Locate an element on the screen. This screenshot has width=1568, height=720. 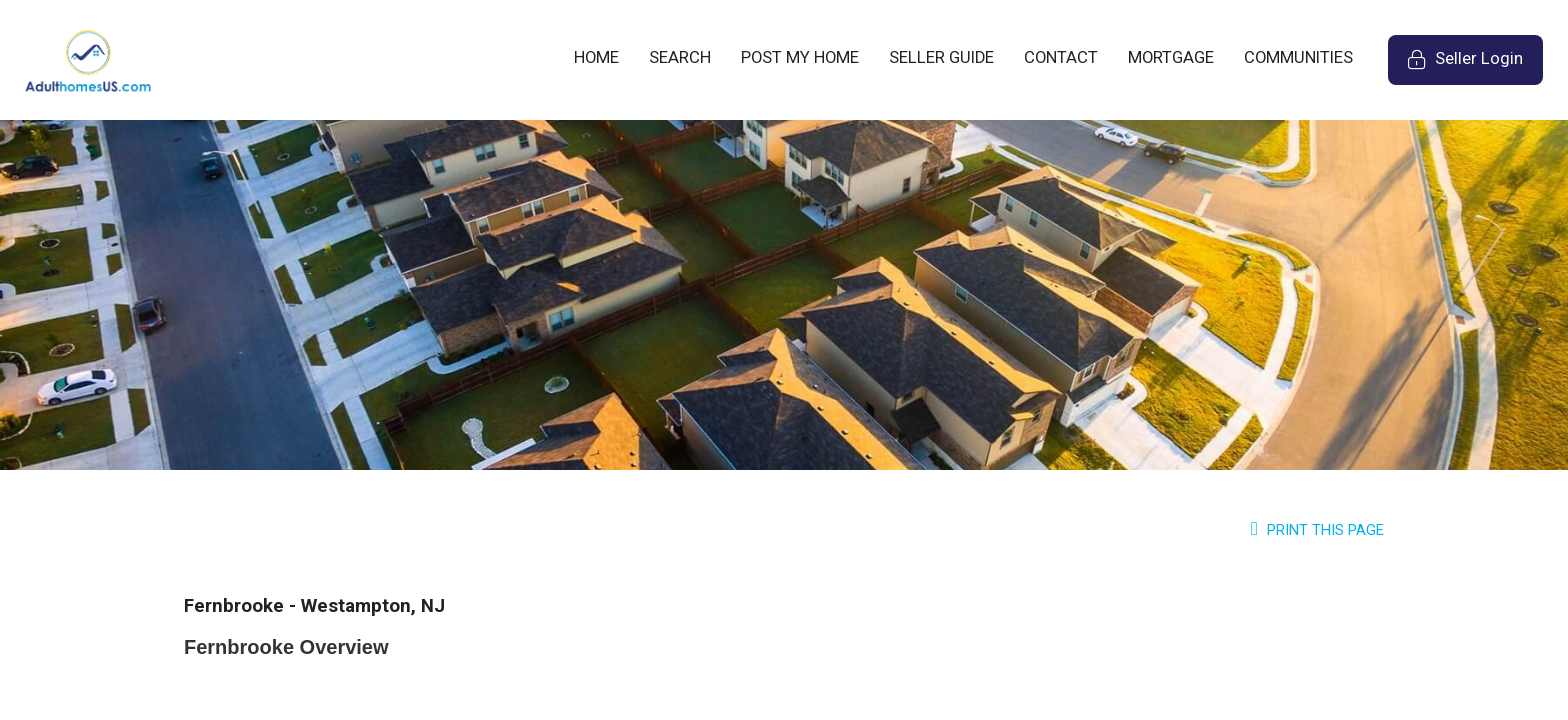
COMMUNITIES is located at coordinates (1298, 57).